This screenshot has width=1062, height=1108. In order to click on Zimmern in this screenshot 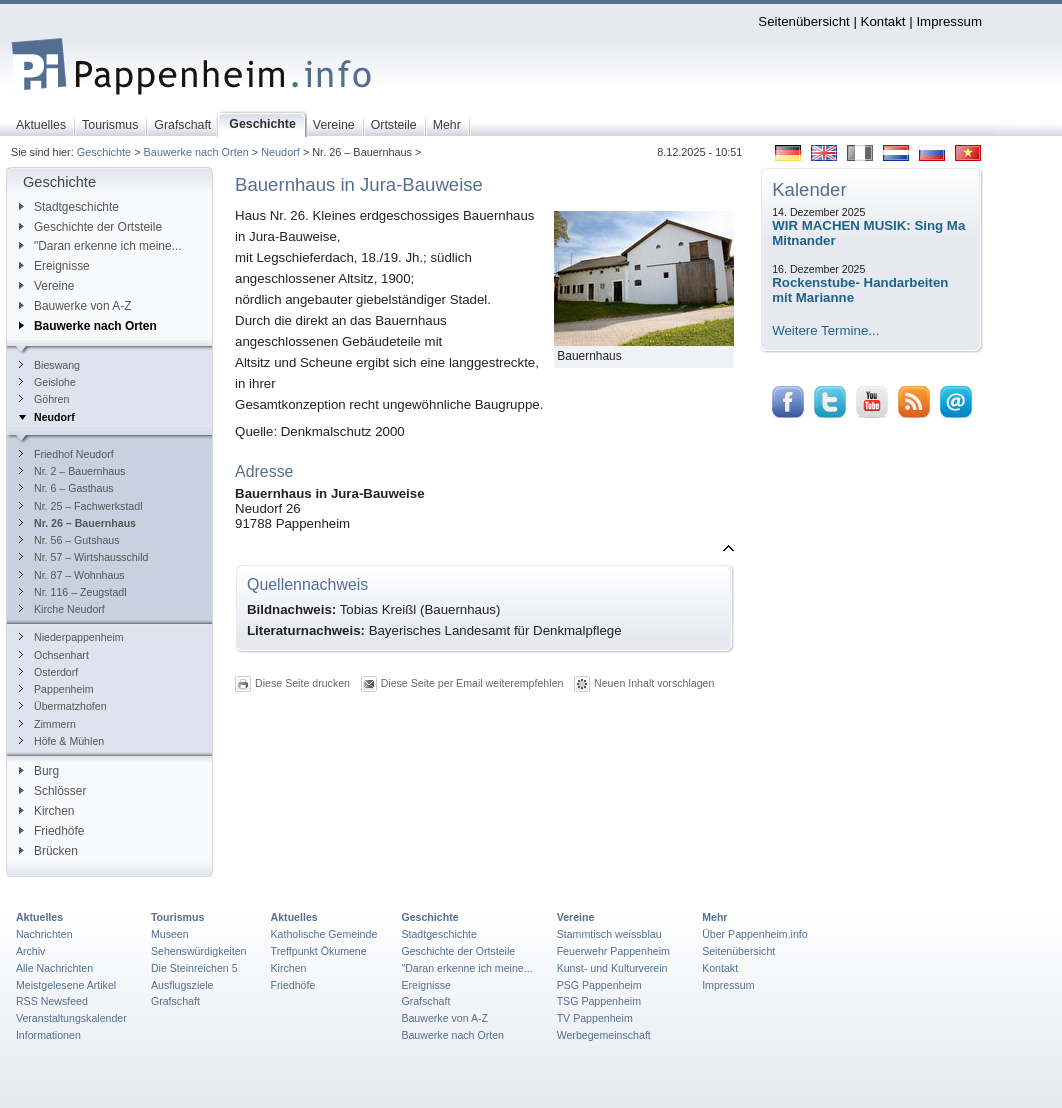, I will do `click(47, 724)`.